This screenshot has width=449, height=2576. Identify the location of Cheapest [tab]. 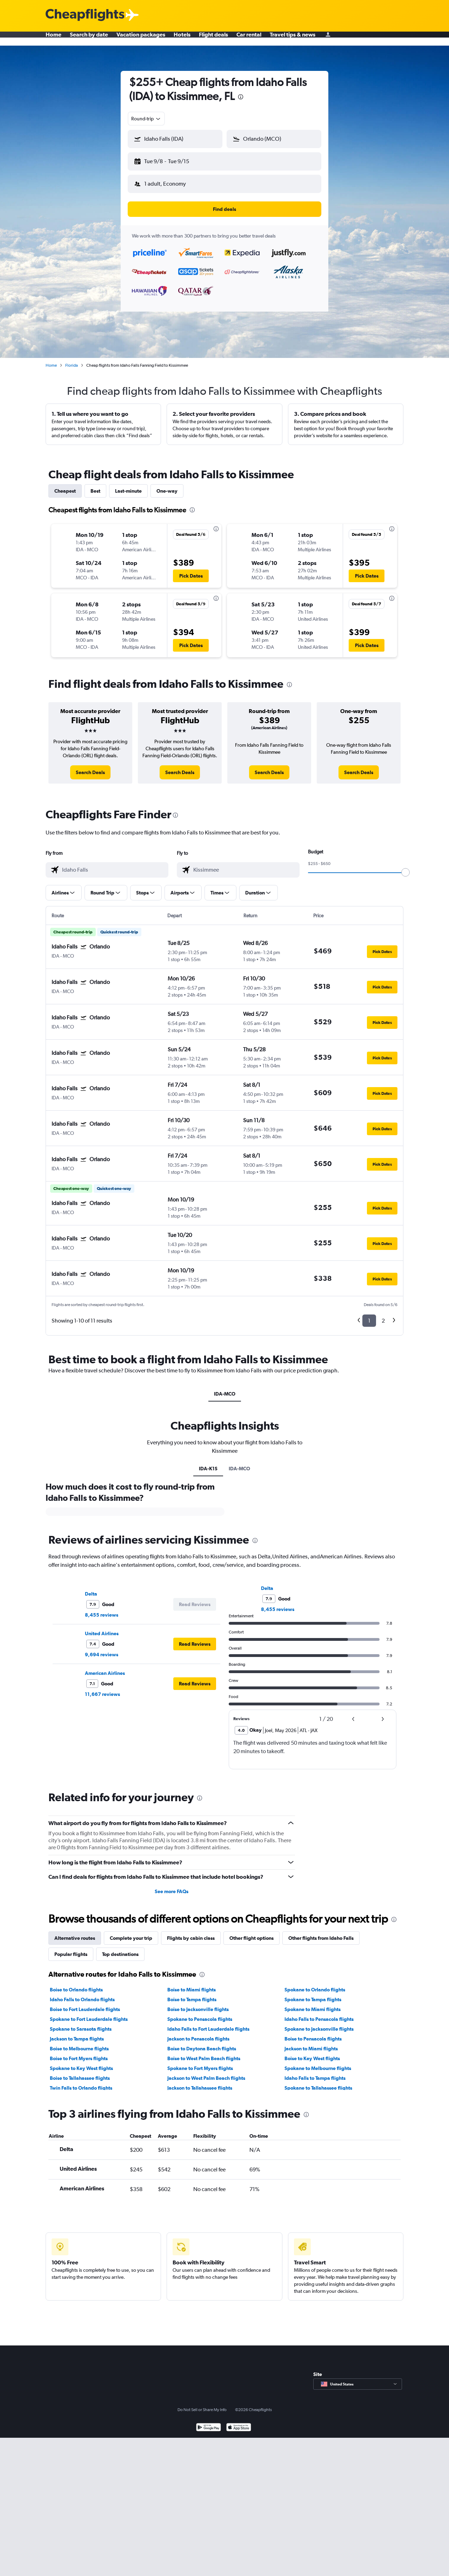
(65, 485).